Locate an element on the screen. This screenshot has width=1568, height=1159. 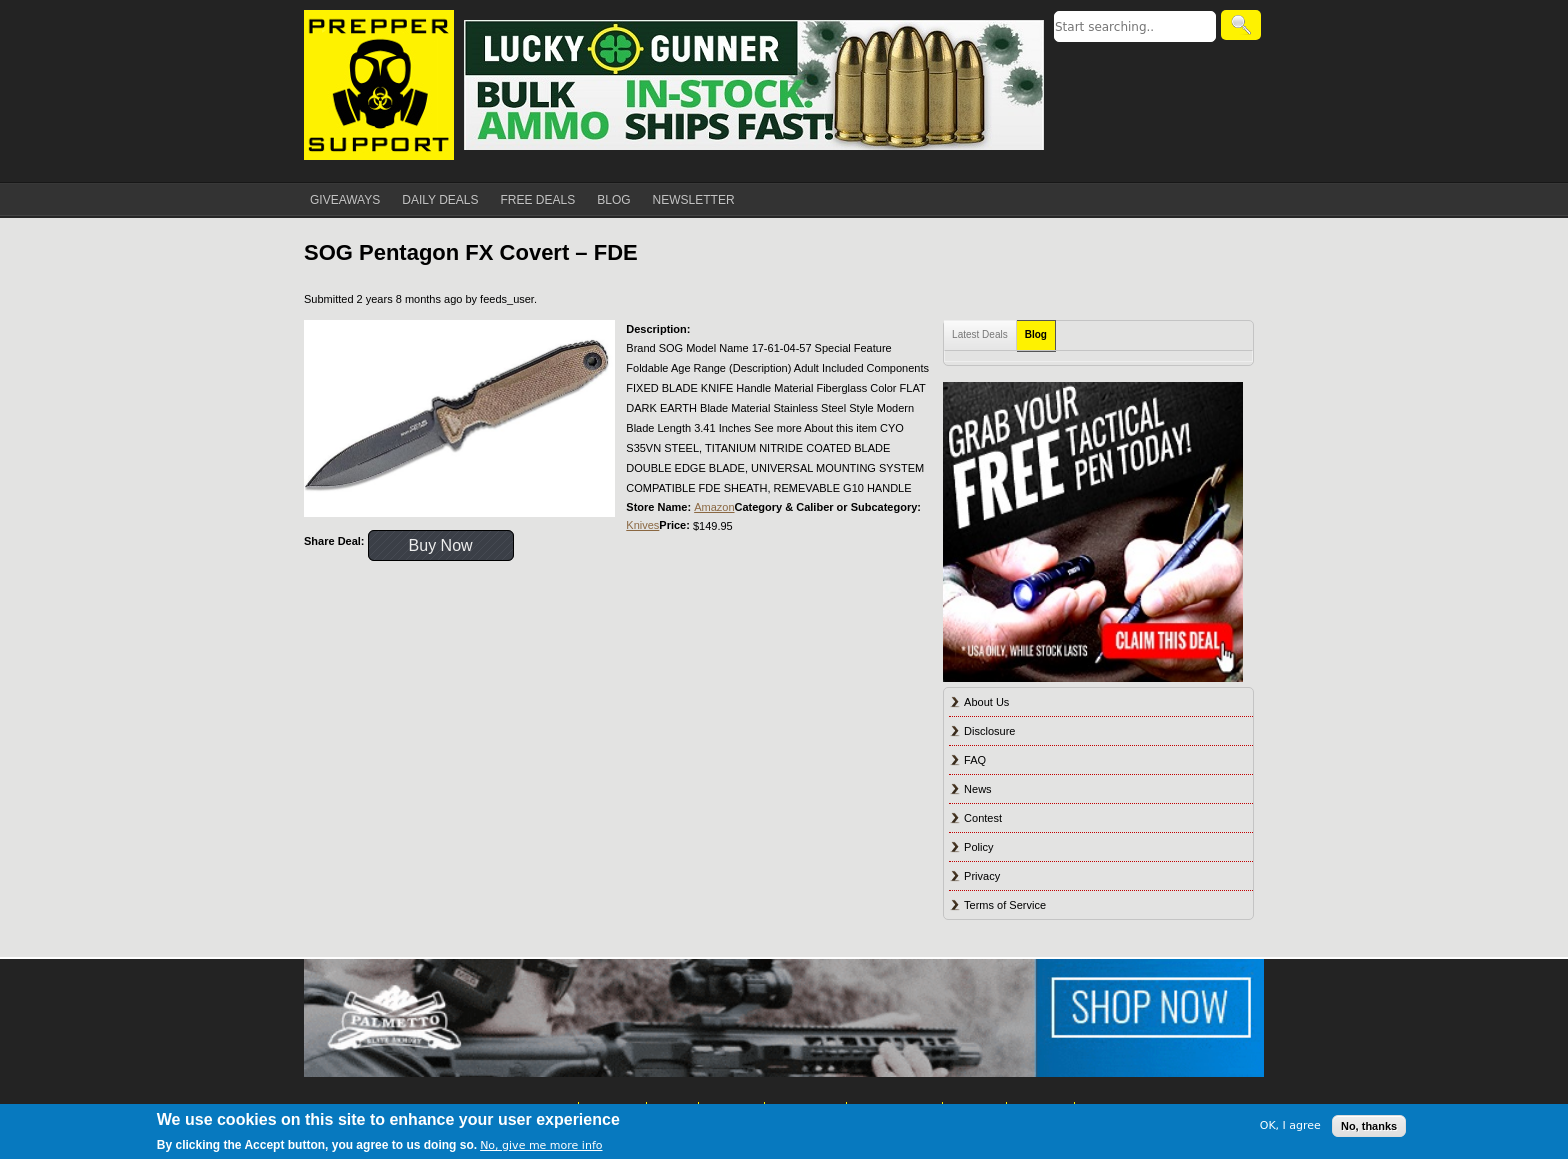
Amazon is located at coordinates (714, 507).